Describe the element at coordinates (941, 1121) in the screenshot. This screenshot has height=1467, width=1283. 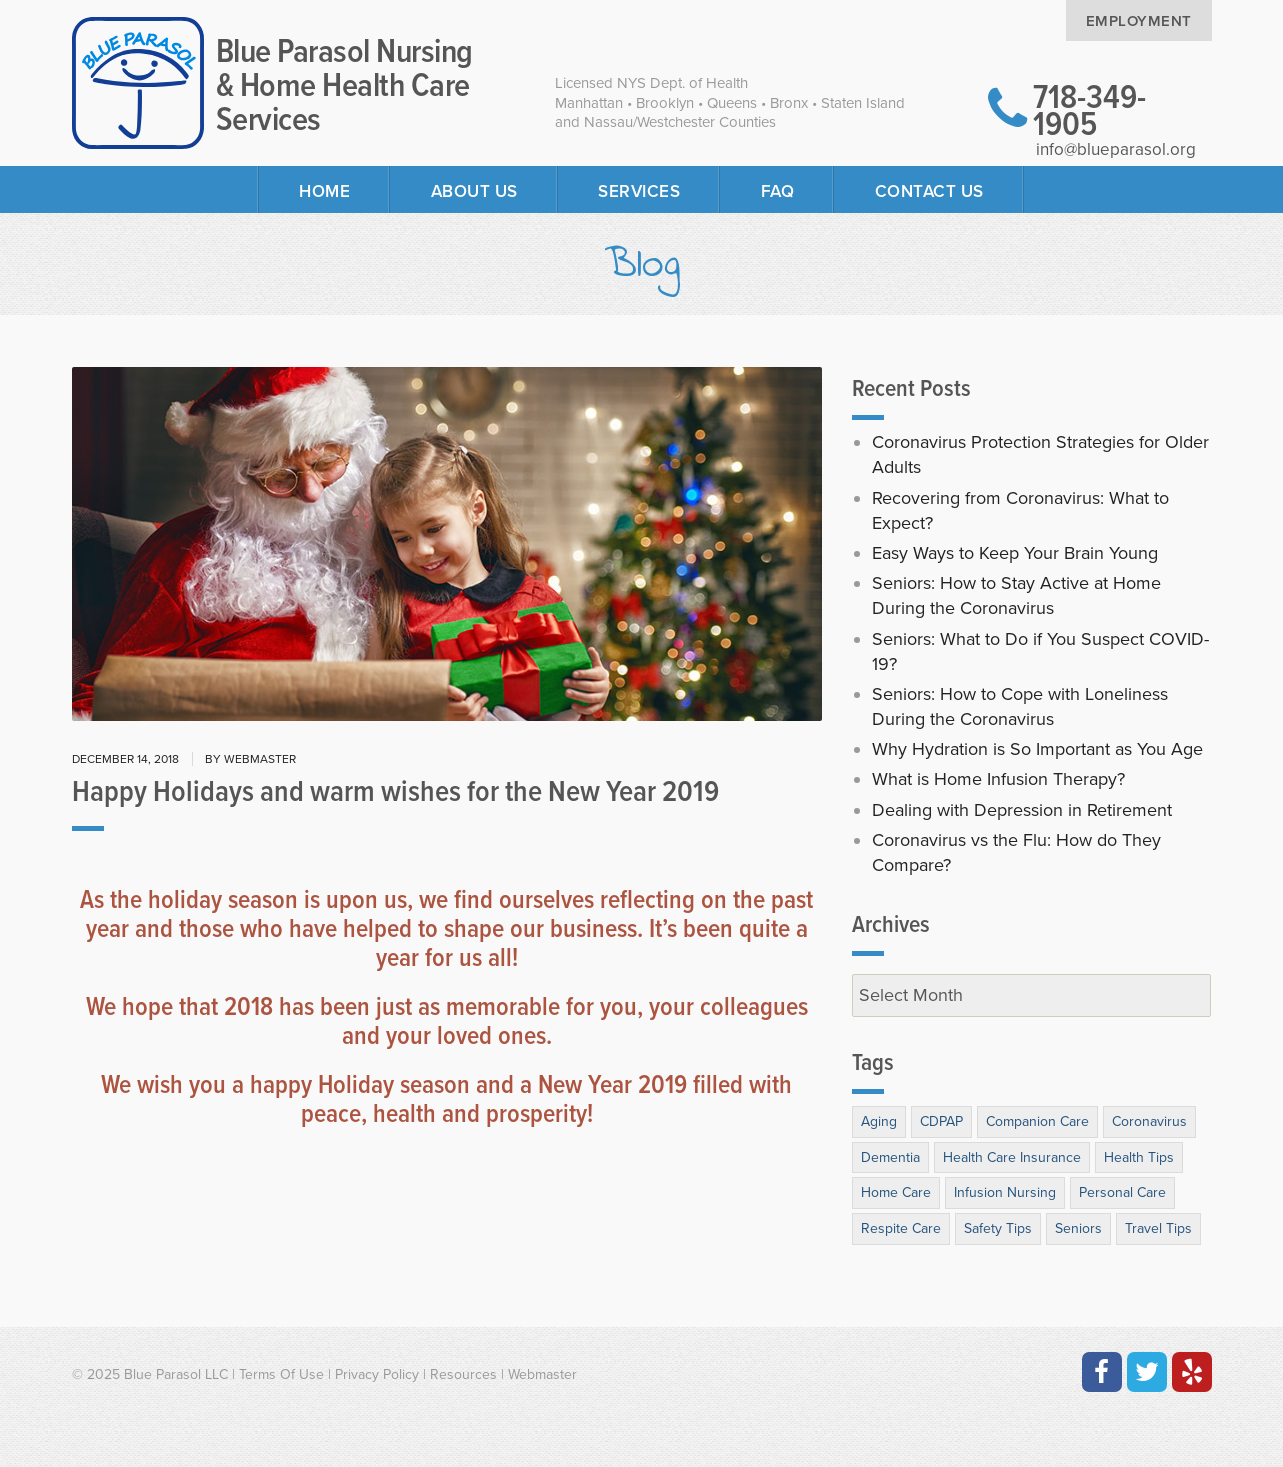
I see `CDPAP [CDPAP (1 item)]` at that location.